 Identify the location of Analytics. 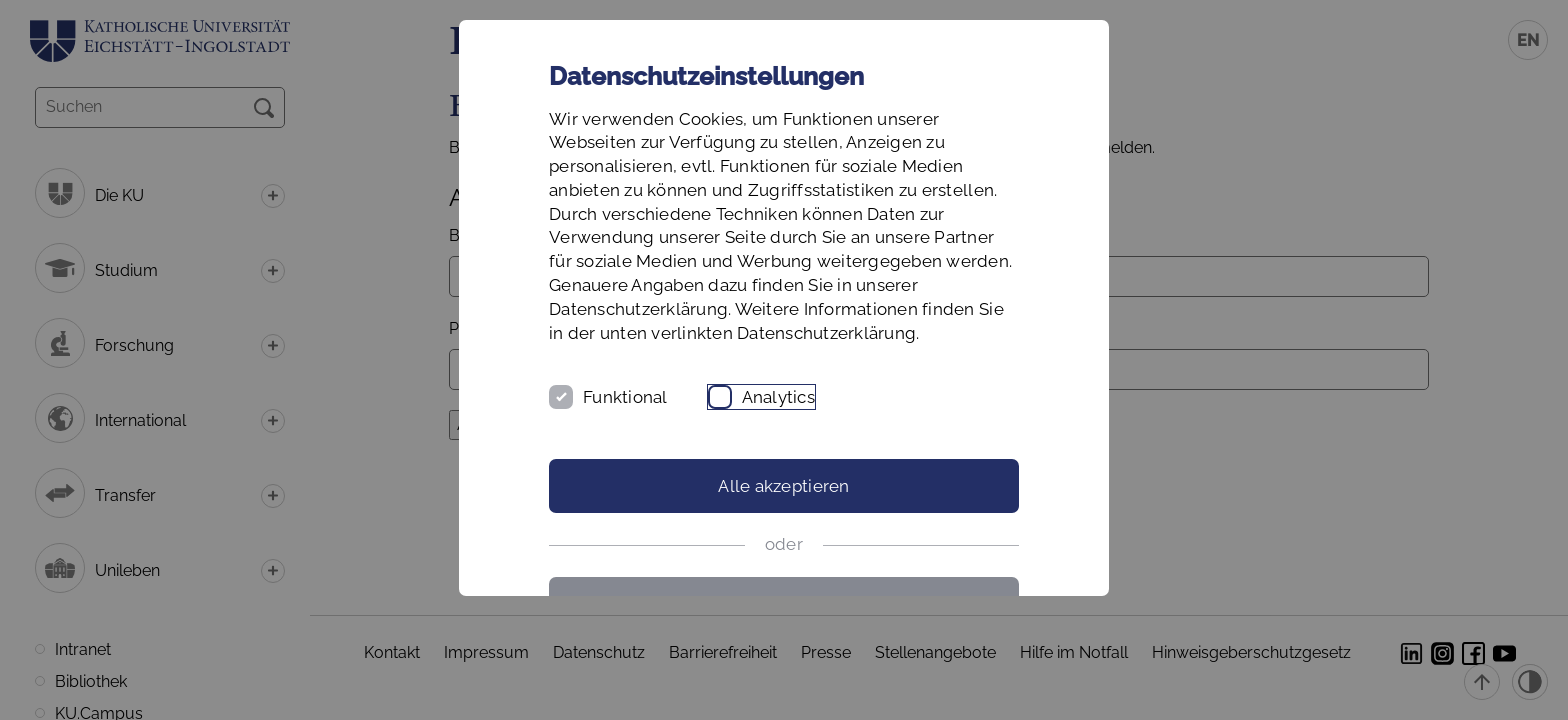
(778, 397).